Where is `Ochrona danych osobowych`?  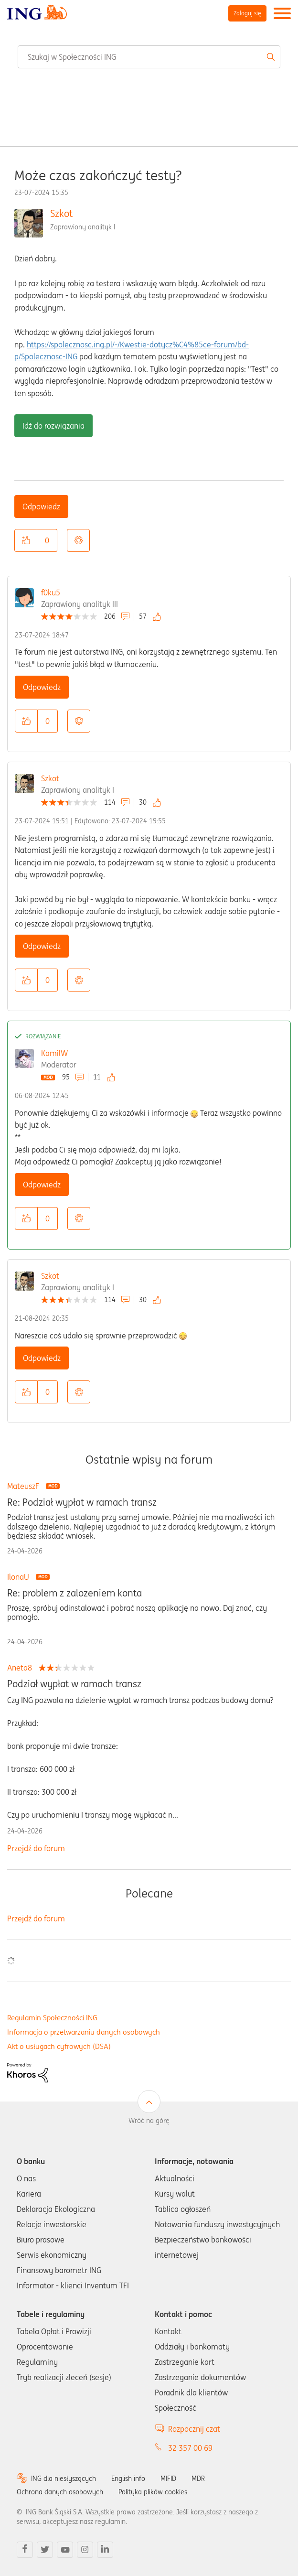 Ochrona danych osobowych is located at coordinates (60, 2492).